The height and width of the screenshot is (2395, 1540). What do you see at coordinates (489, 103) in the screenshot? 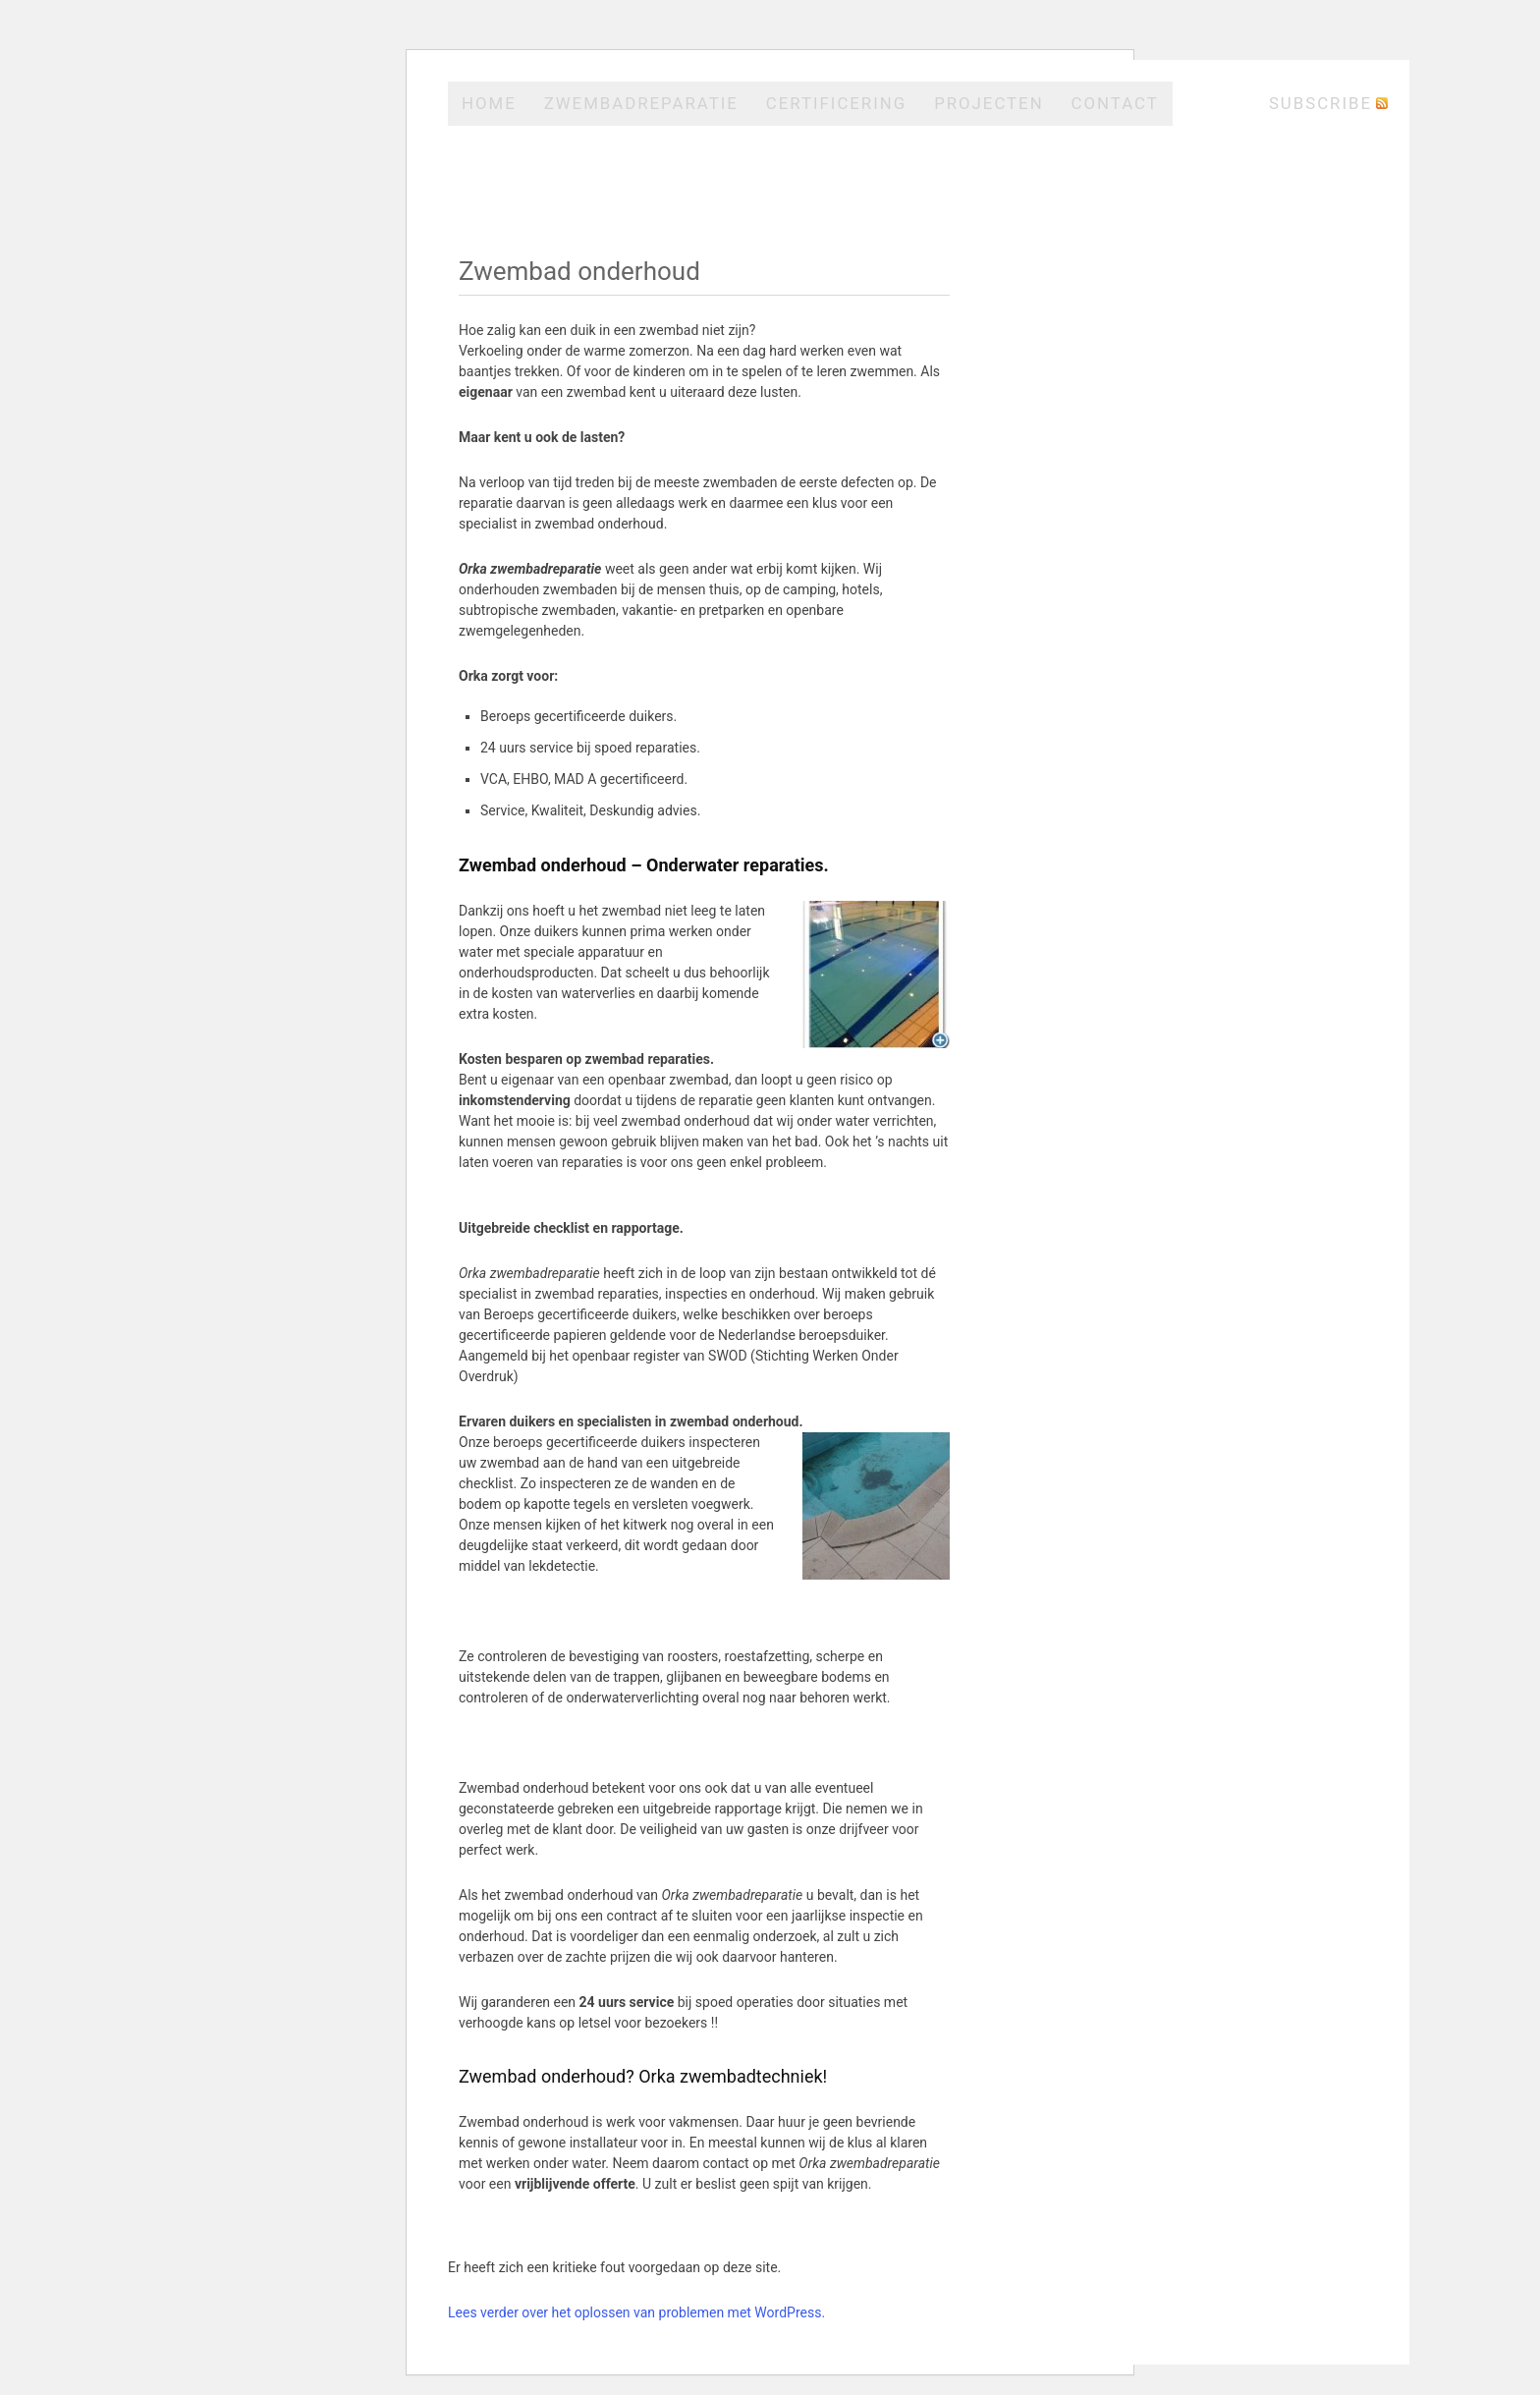
I see `Home` at bounding box center [489, 103].